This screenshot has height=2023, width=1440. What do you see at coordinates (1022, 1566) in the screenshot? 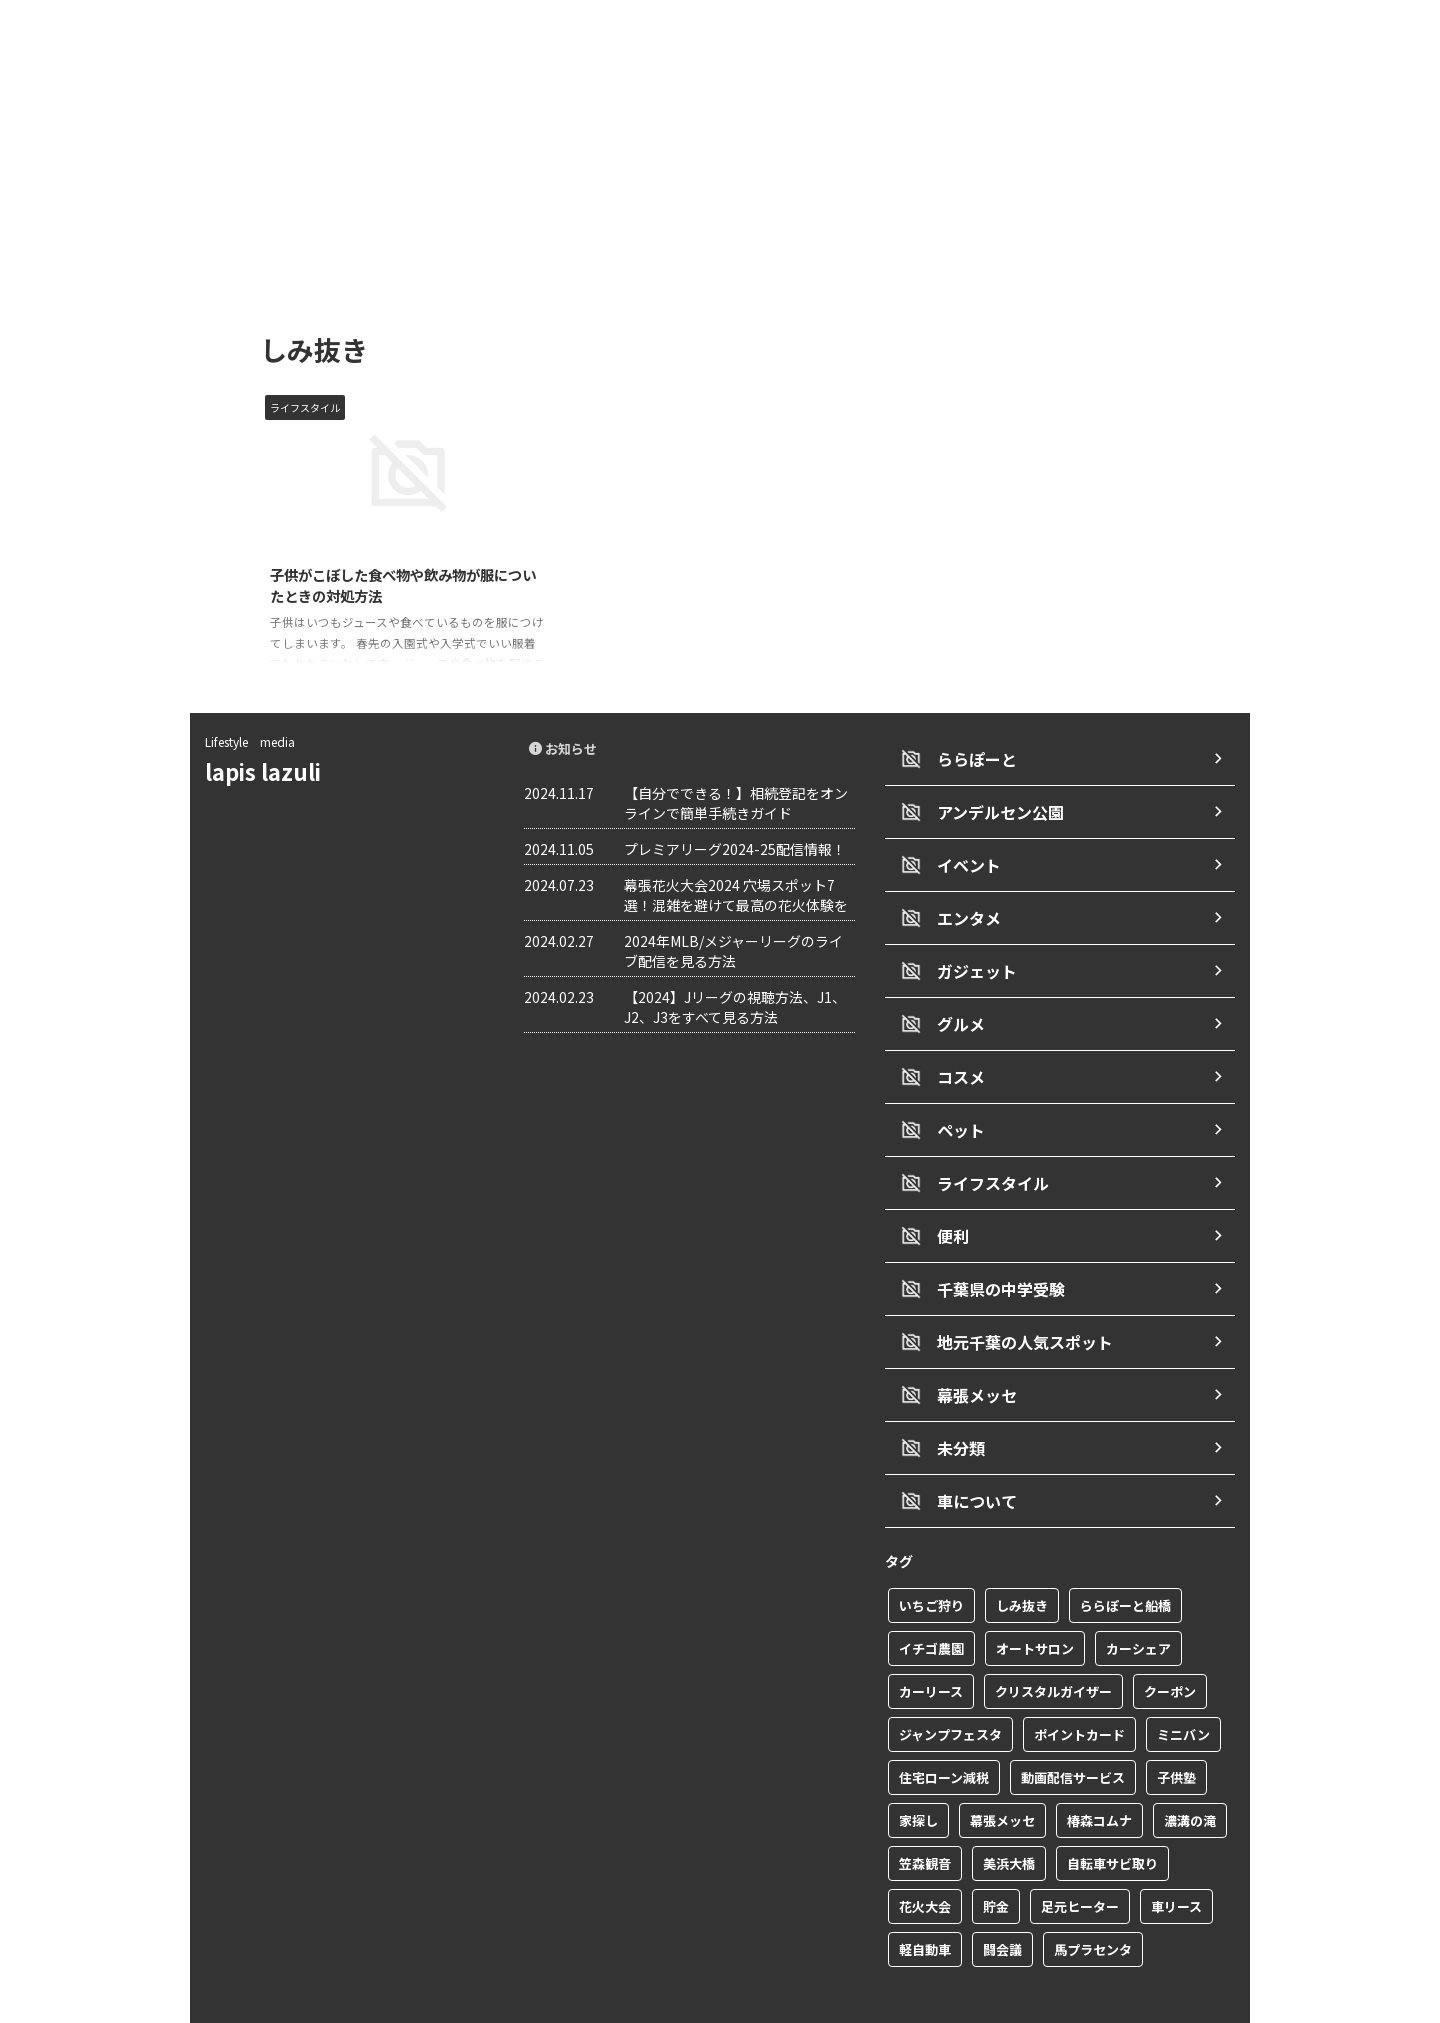
I see `しみ抜き [しみ抜き (1個の項目)]` at bounding box center [1022, 1566].